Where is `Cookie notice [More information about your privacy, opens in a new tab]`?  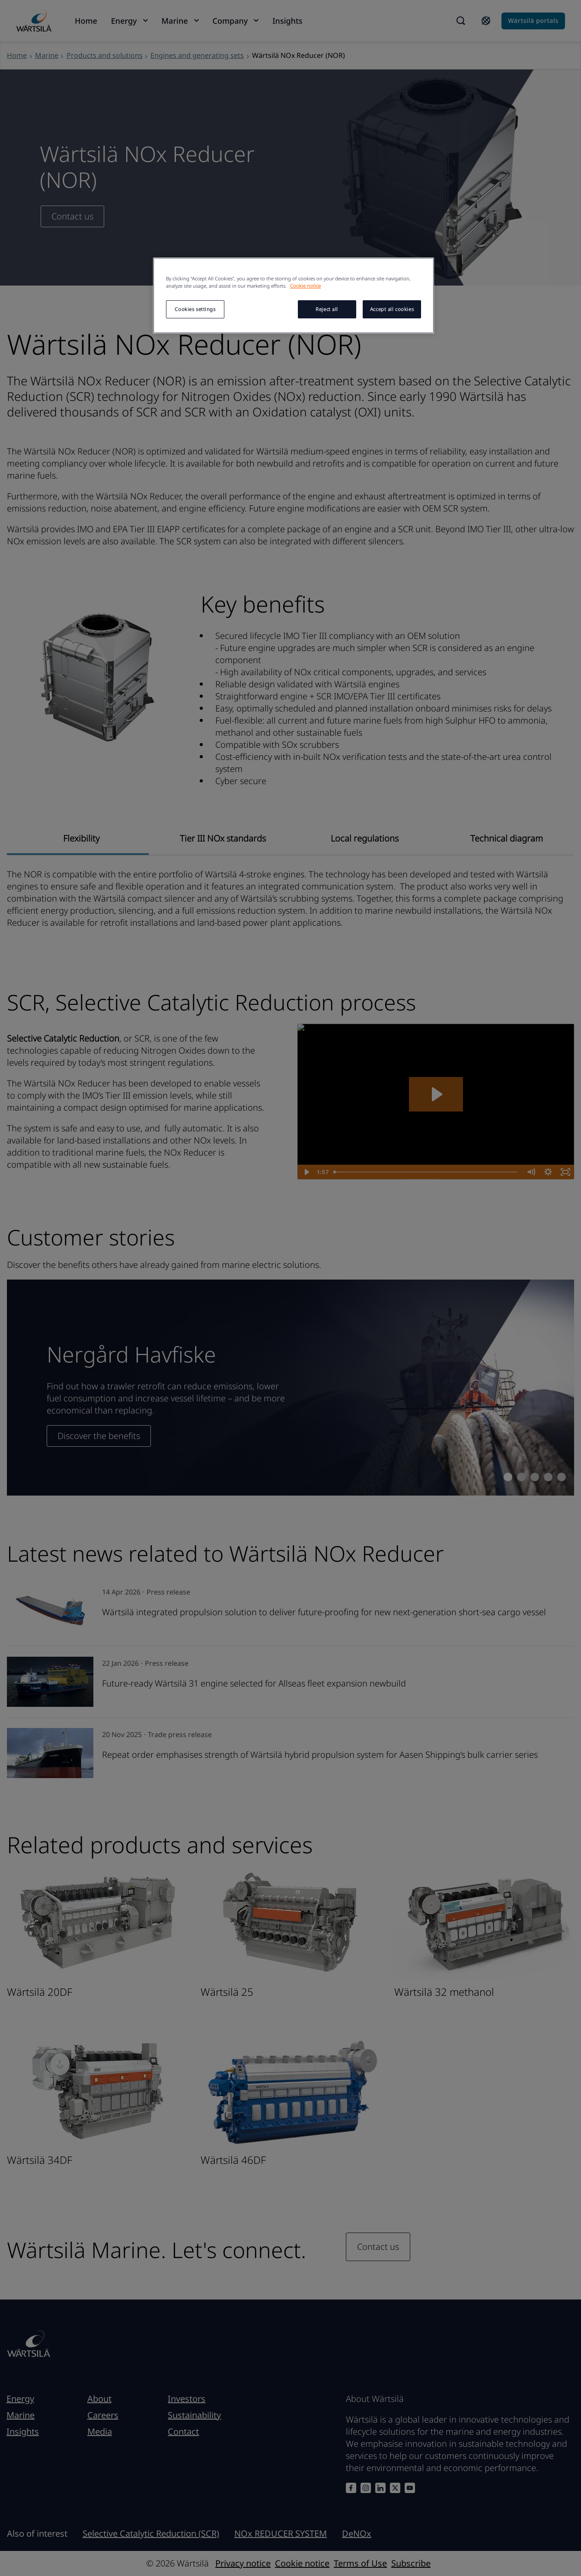 Cookie notice [More information about your privacy, opens in a new tab] is located at coordinates (305, 286).